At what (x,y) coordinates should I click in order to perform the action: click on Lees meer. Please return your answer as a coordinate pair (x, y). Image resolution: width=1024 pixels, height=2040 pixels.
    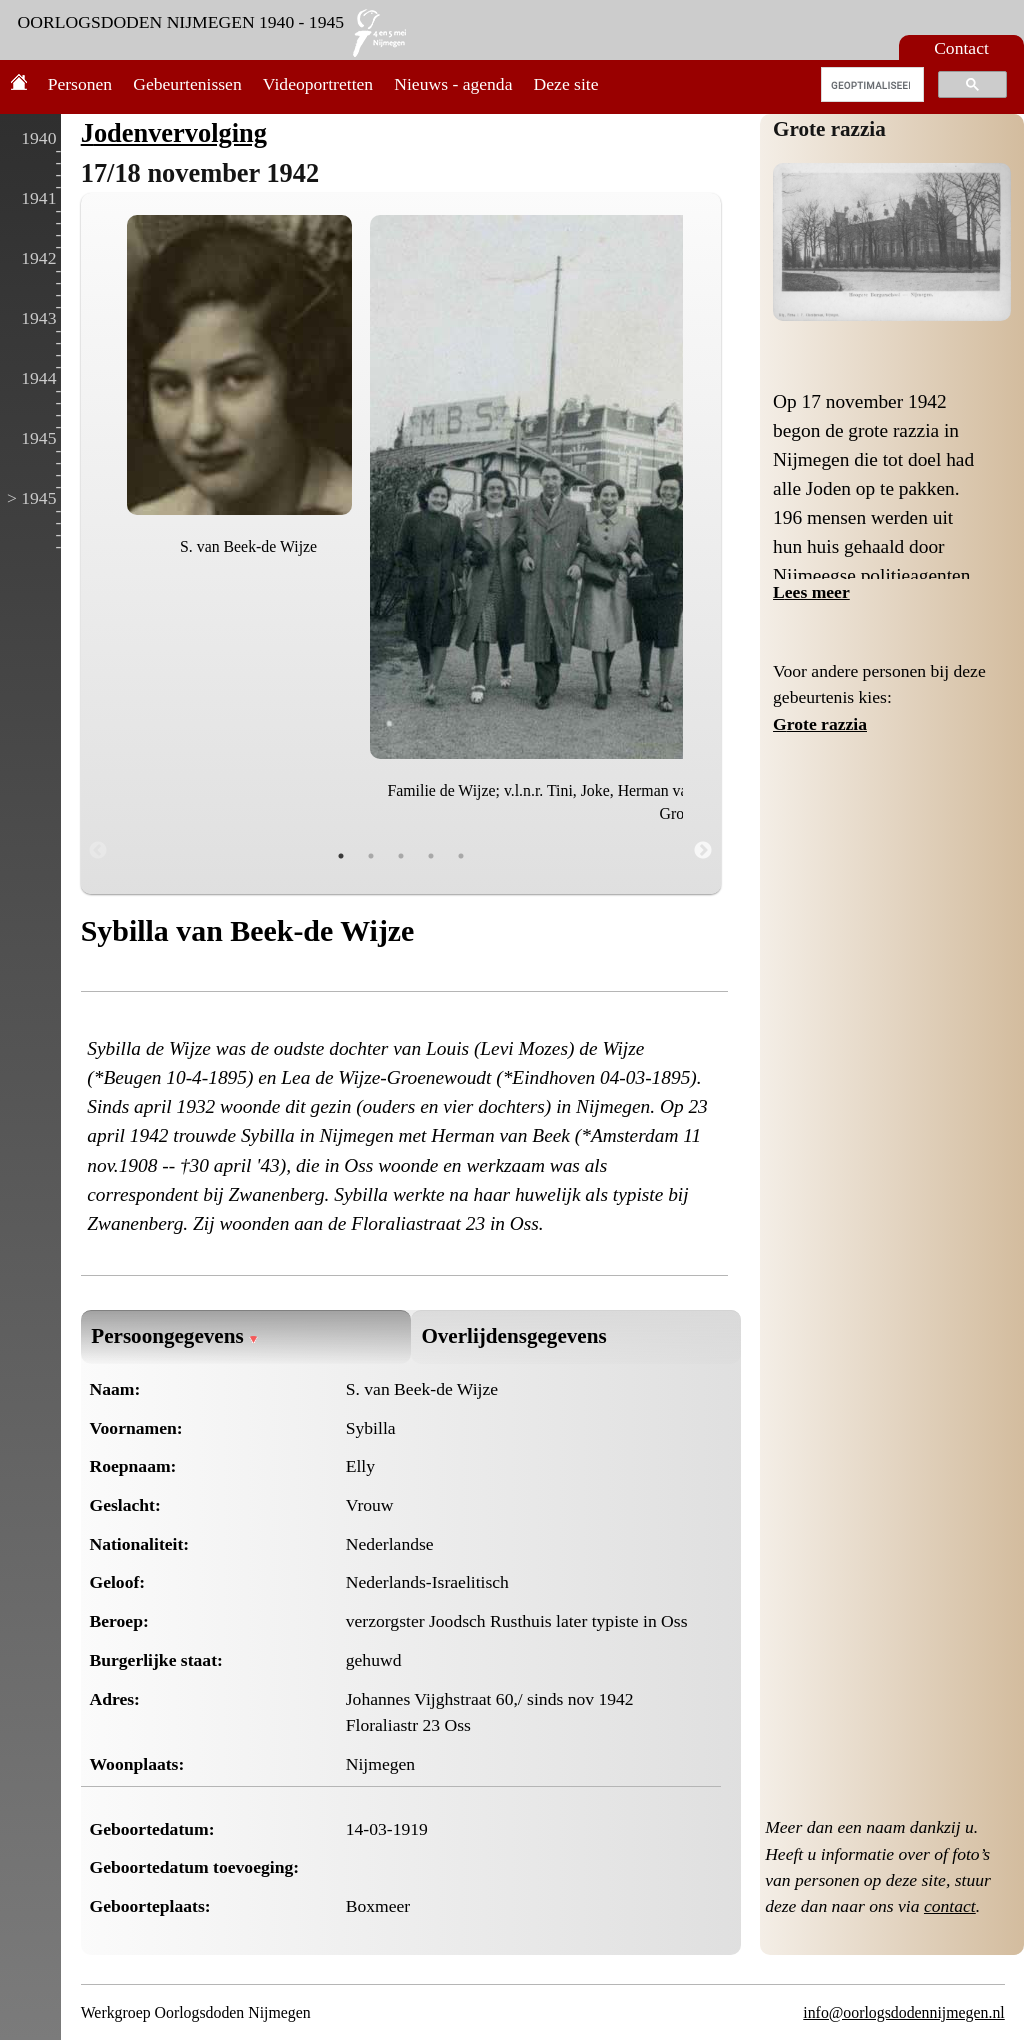
    Looking at the image, I should click on (811, 592).